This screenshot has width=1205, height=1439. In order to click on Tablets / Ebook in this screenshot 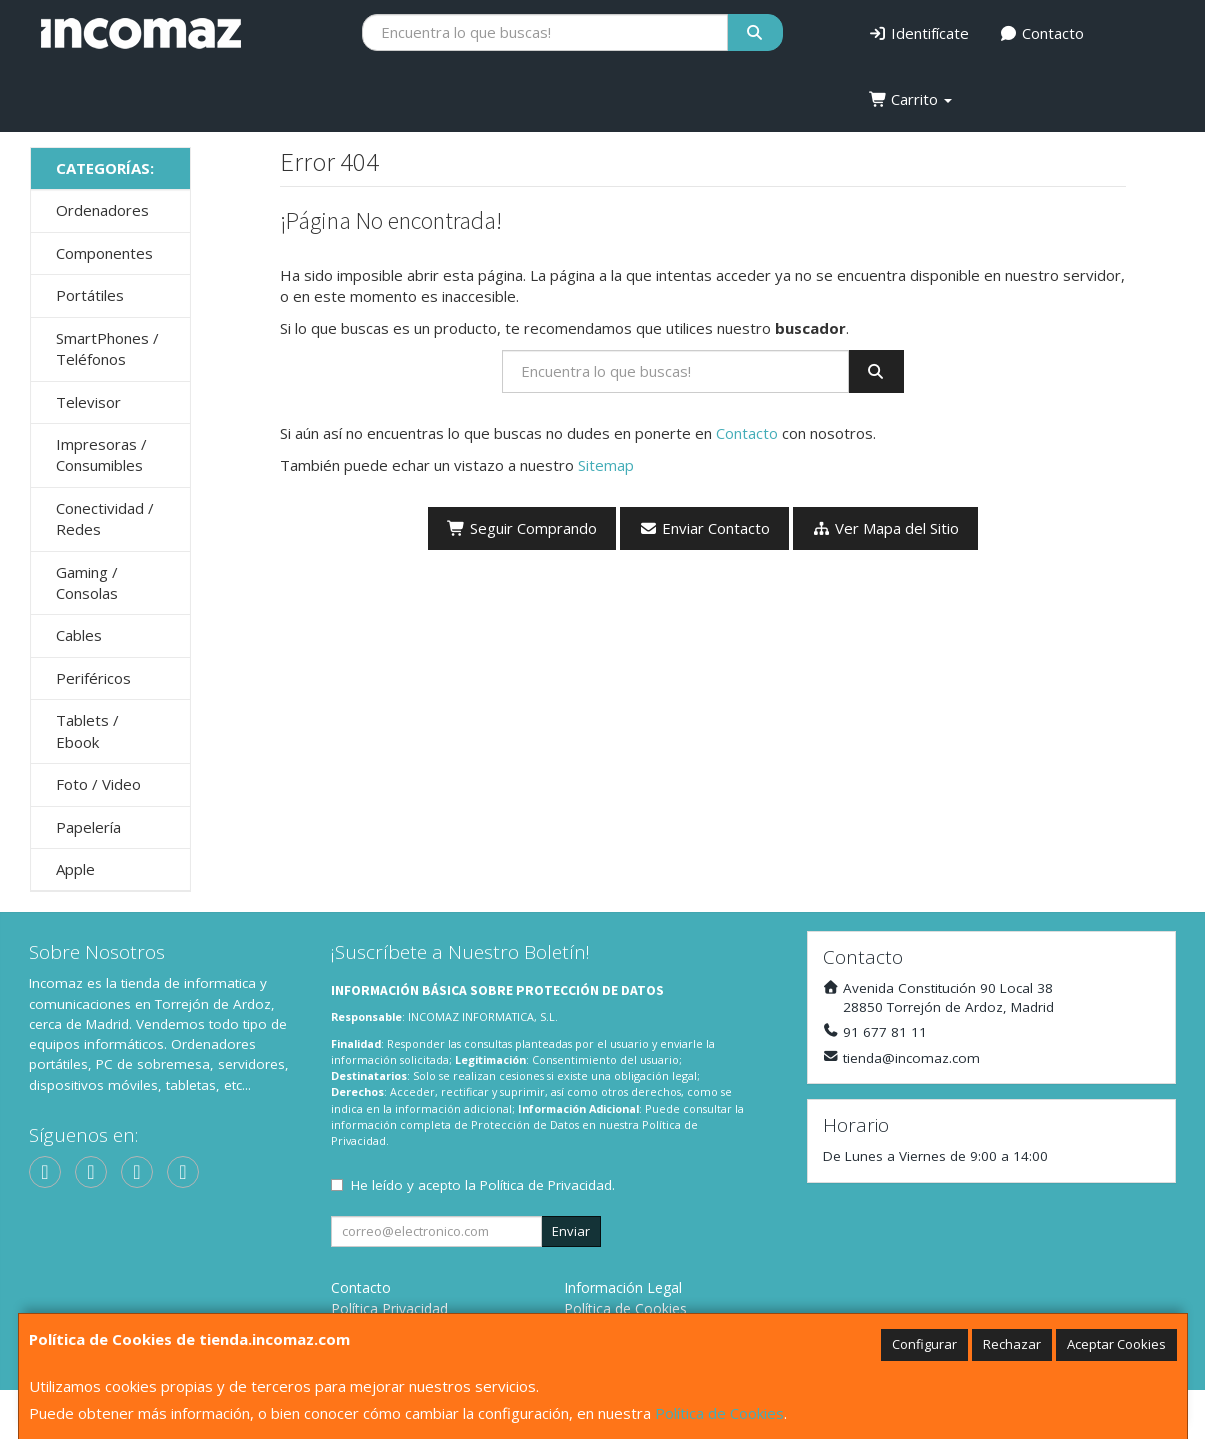, I will do `click(87, 730)`.